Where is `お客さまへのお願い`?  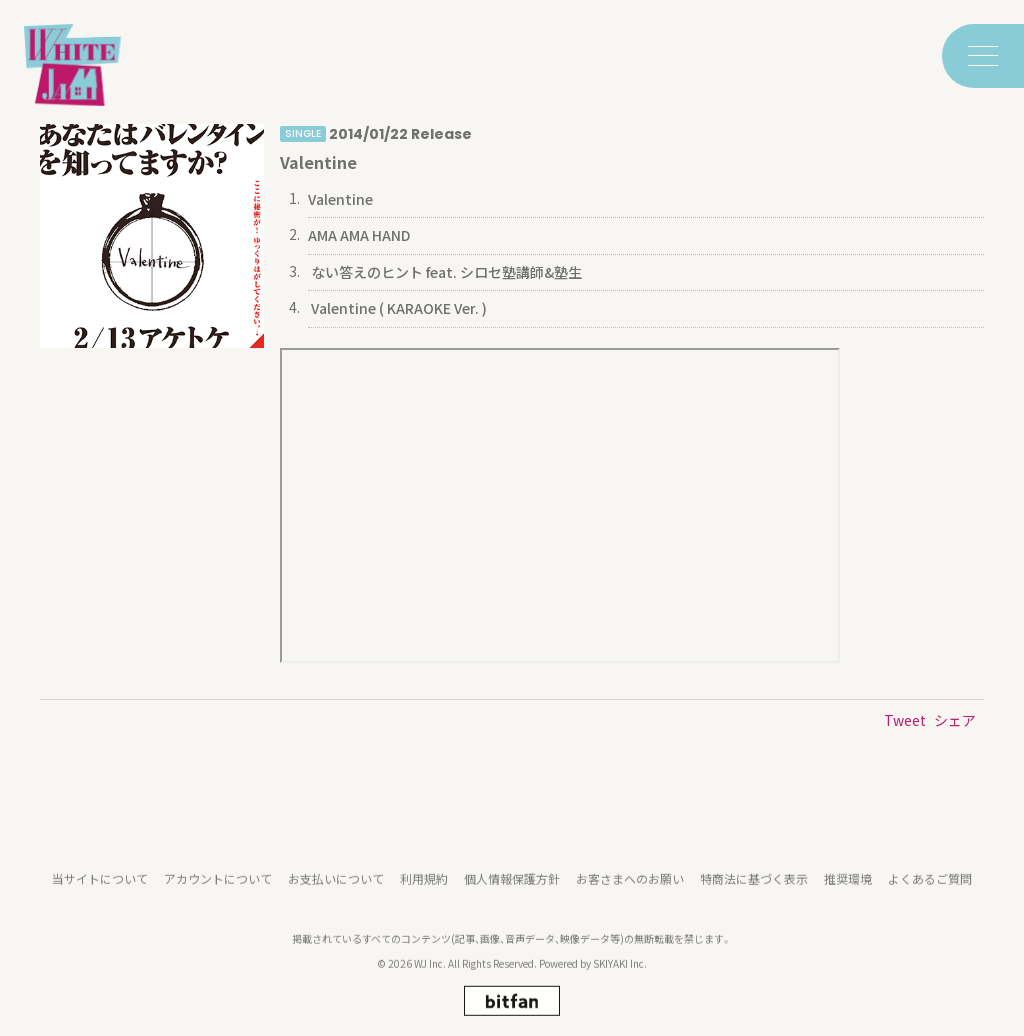
お客さまへのお願い is located at coordinates (630, 896).